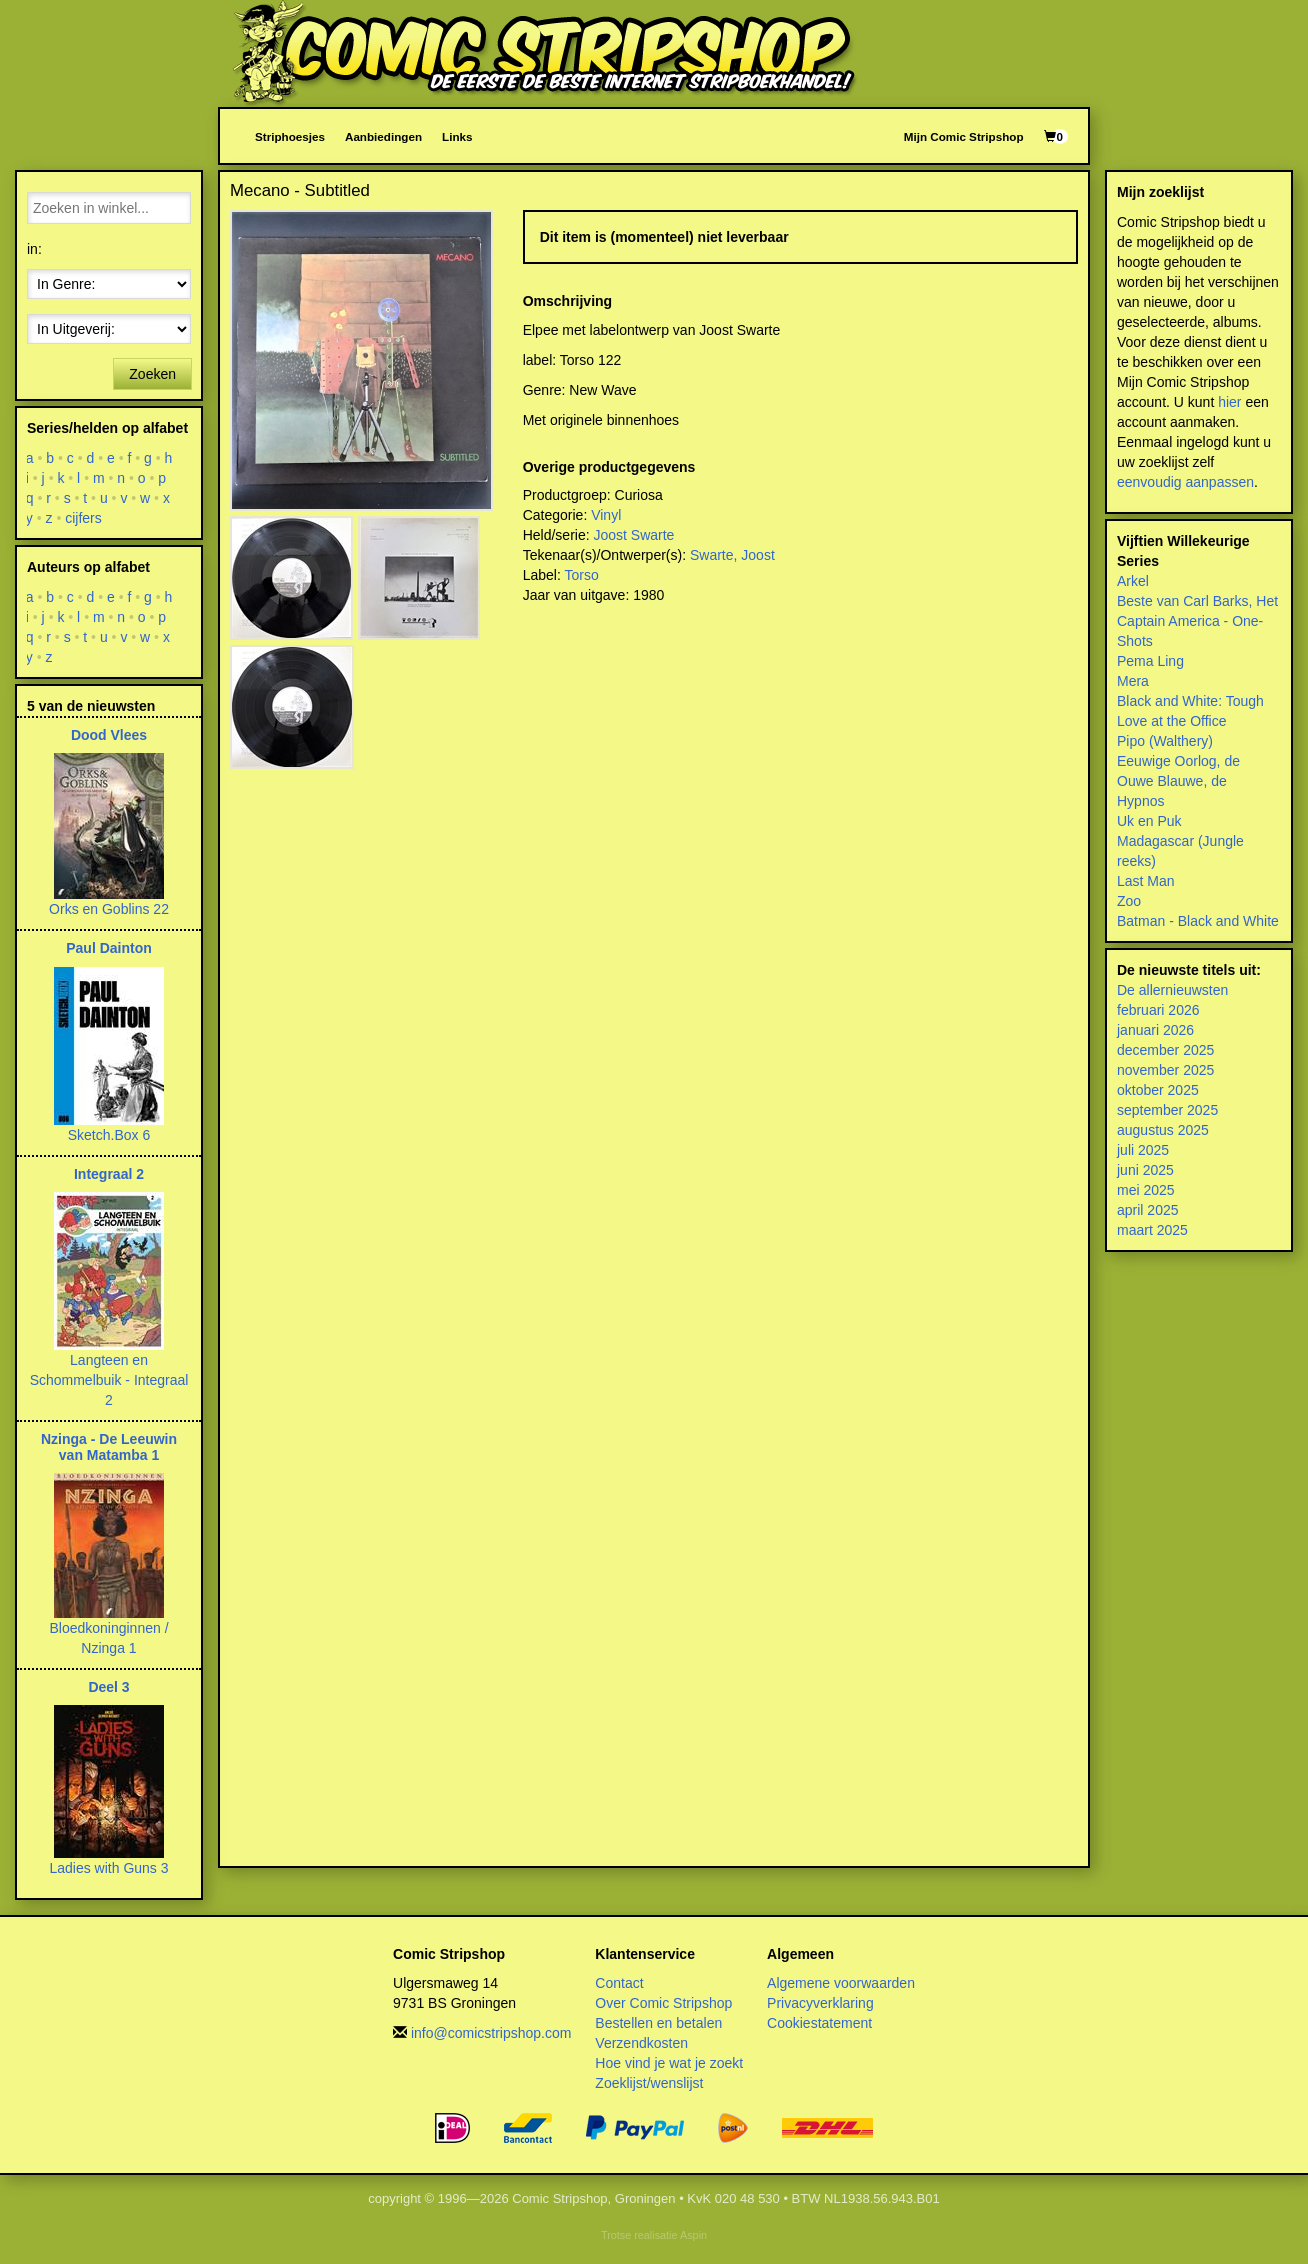 This screenshot has width=1308, height=2264. I want to click on Cookiestatement, so click(819, 2023).